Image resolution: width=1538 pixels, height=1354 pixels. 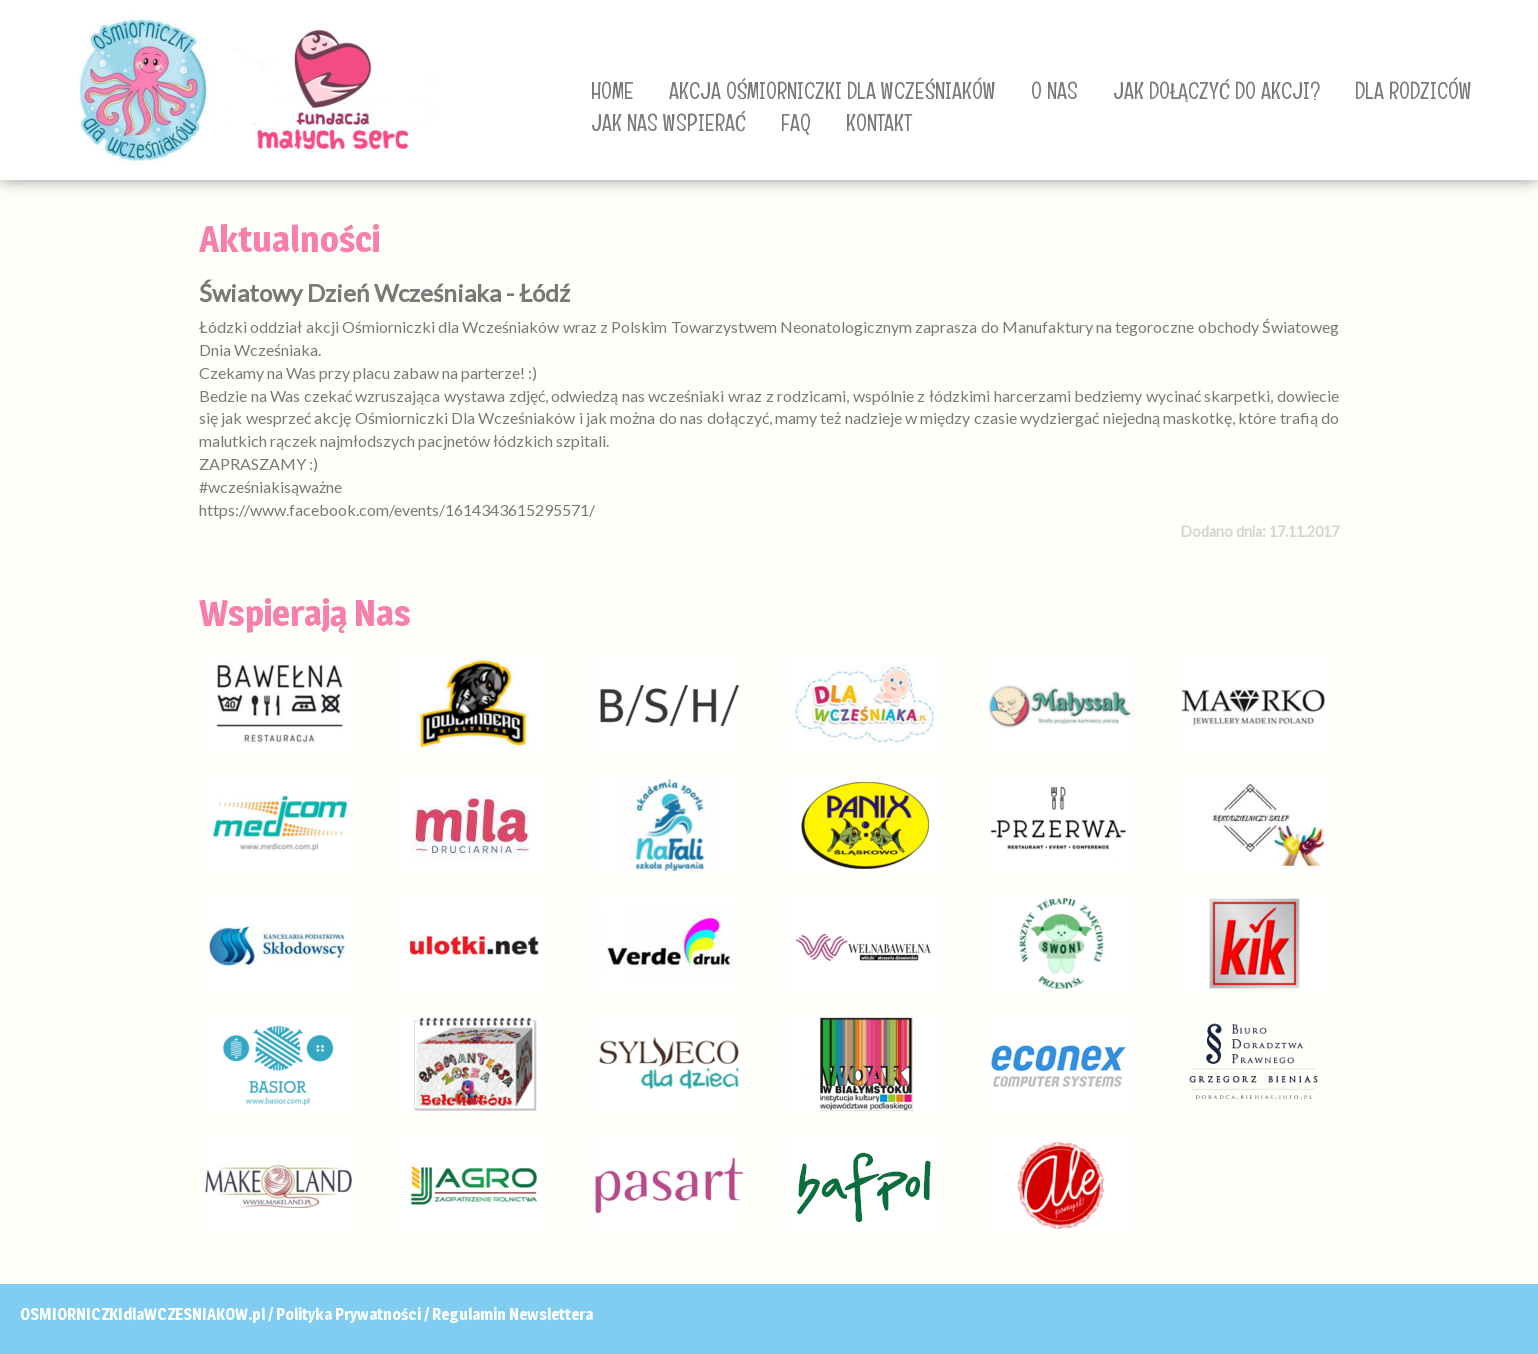 What do you see at coordinates (1054, 91) in the screenshot?
I see `O NAS` at bounding box center [1054, 91].